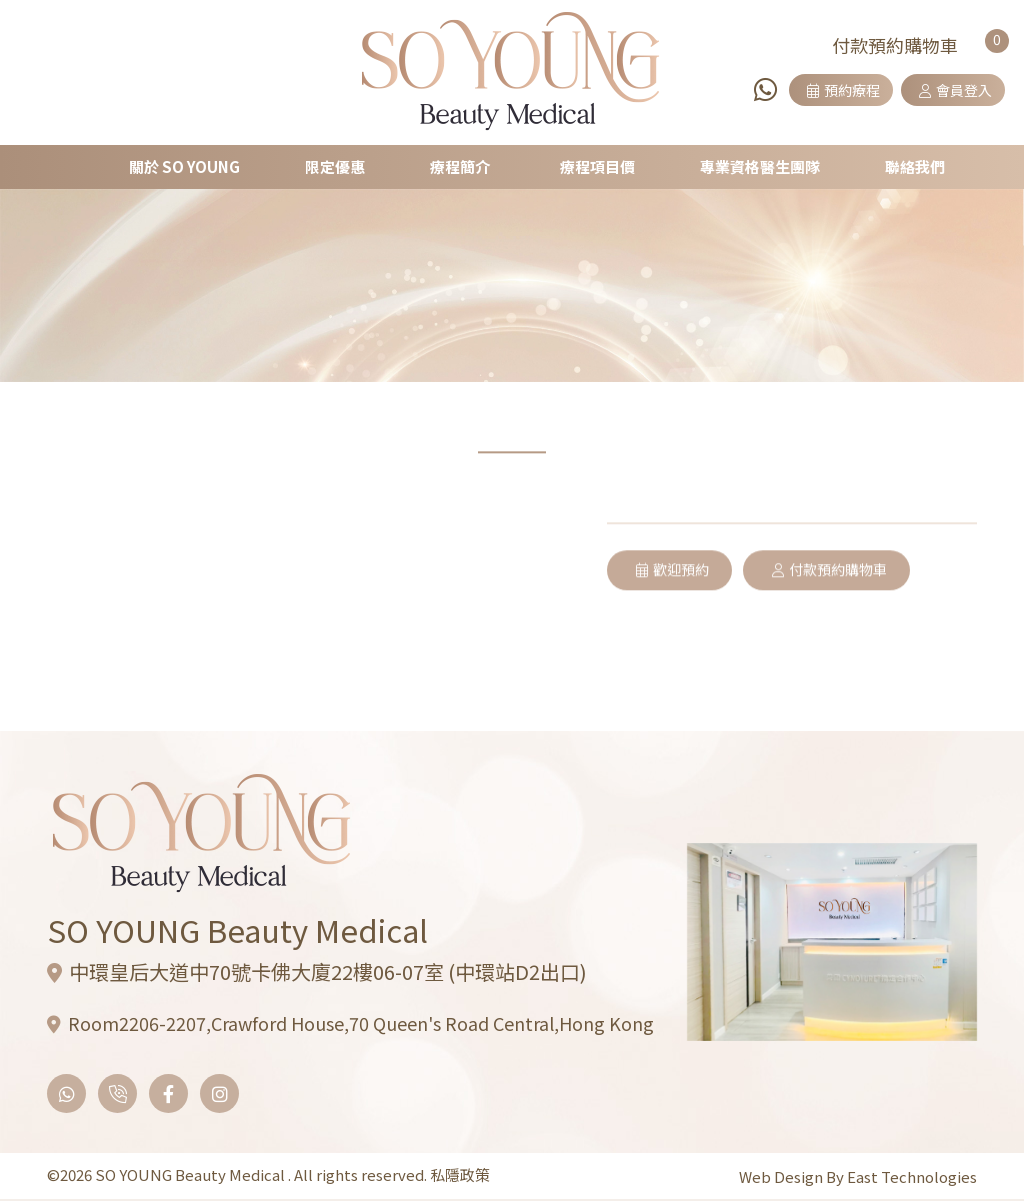 This screenshot has width=1024, height=1202. I want to click on Web Design By East Technologies, so click(858, 1176).